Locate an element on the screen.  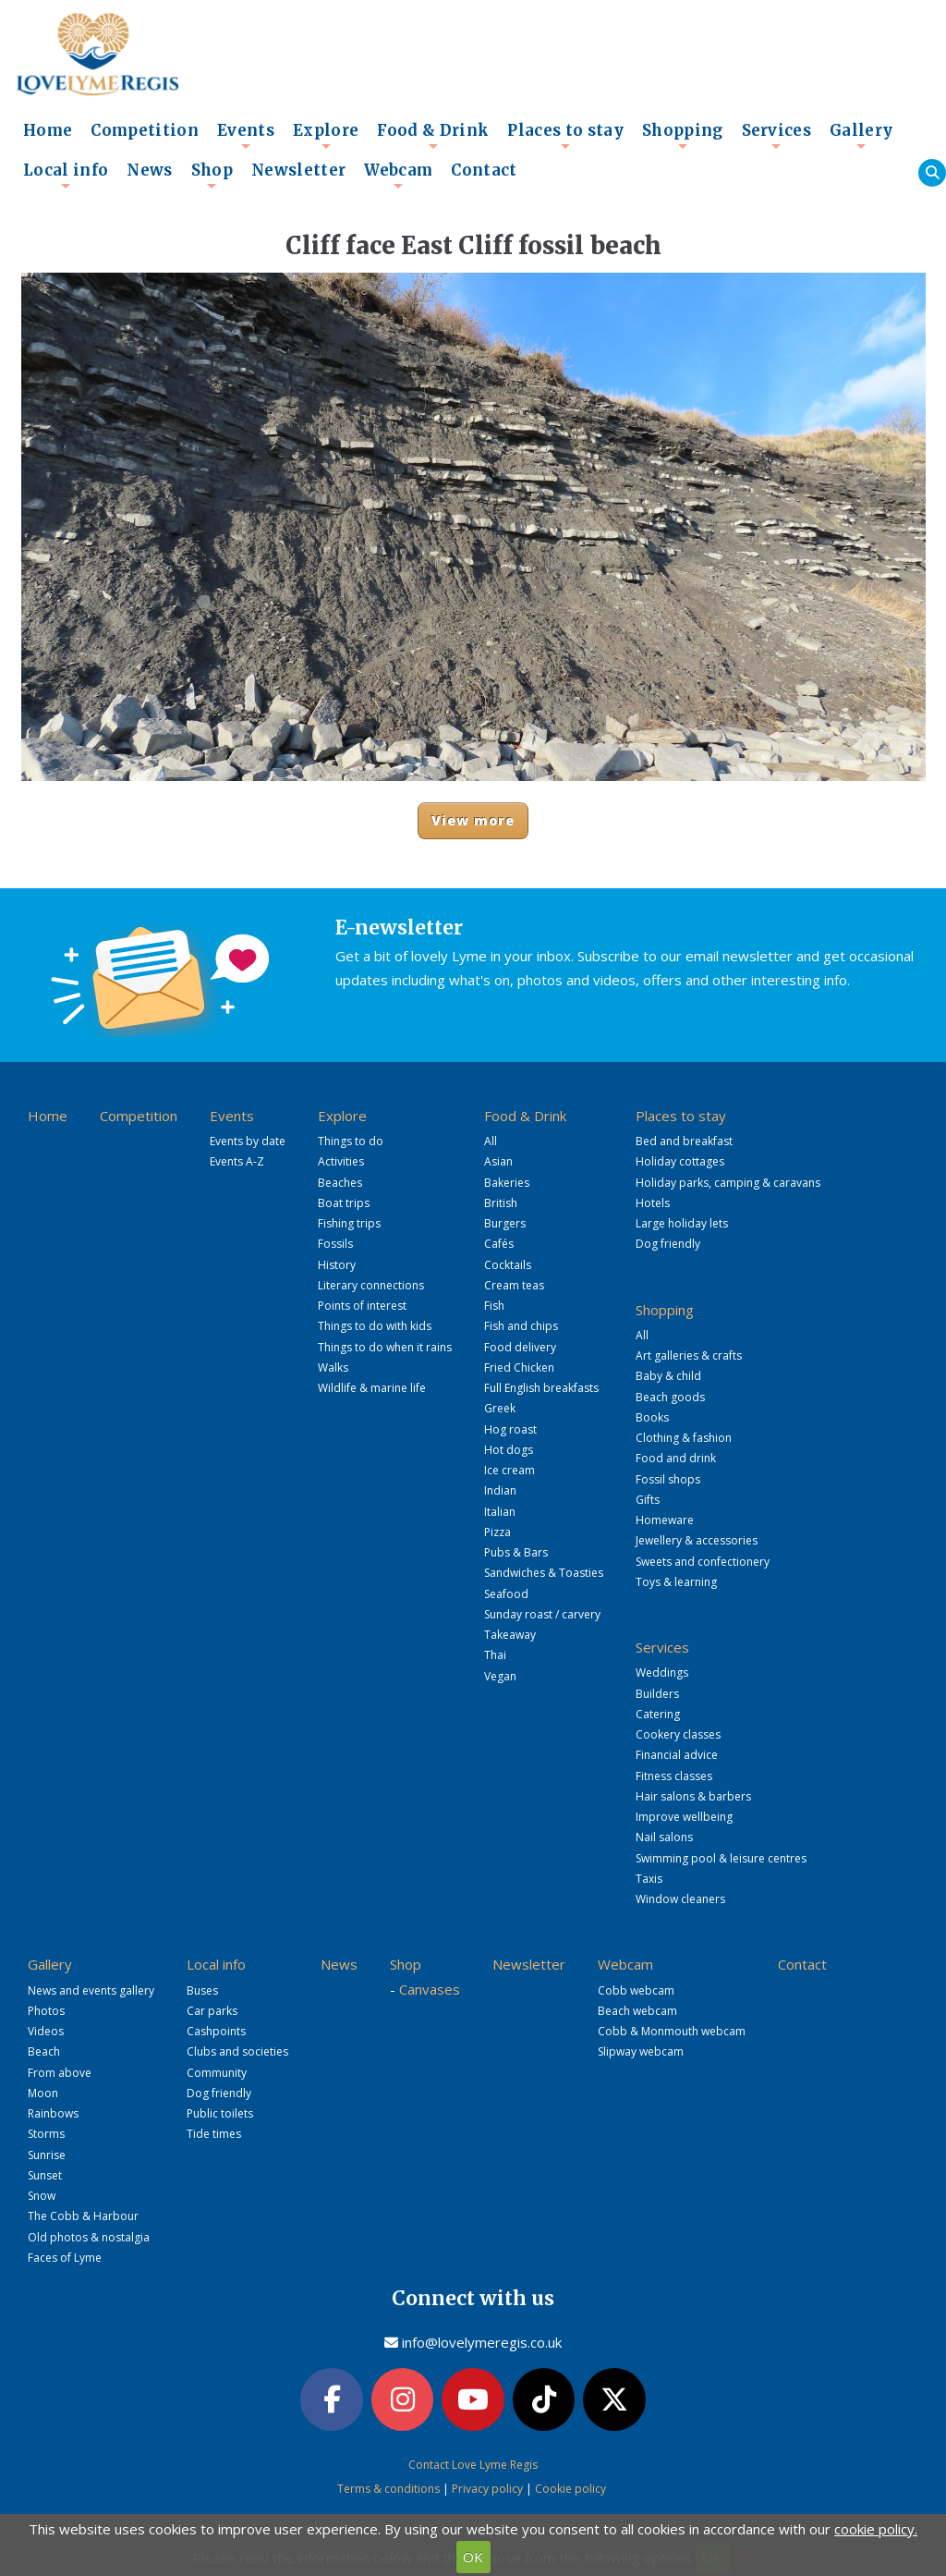
News and events gallery is located at coordinates (91, 1990).